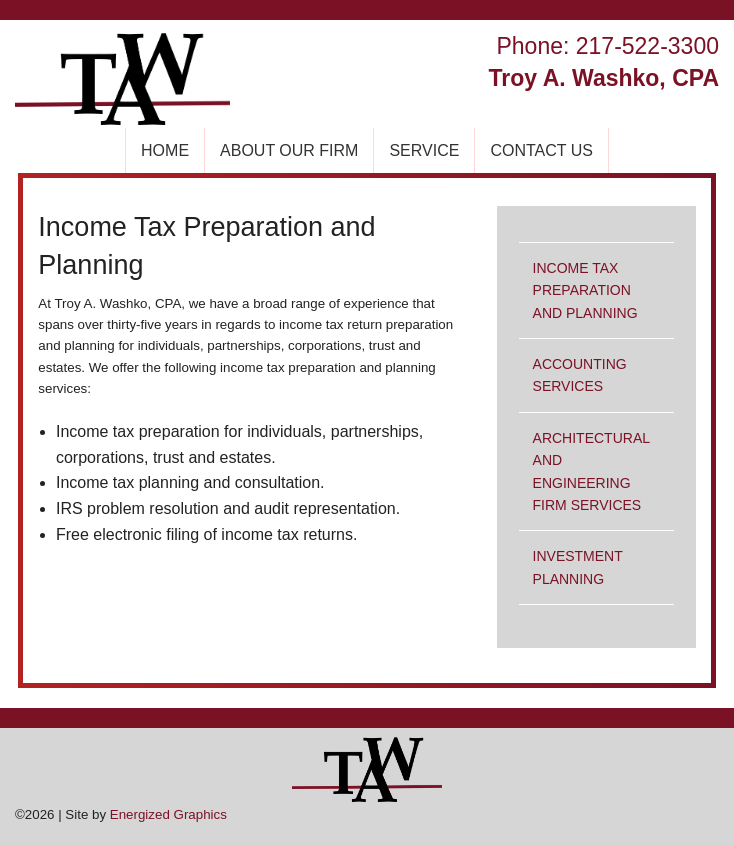 The width and height of the screenshot is (734, 845). What do you see at coordinates (585, 290) in the screenshot?
I see `INCOME TAX PREPARATION AND PLANNING` at bounding box center [585, 290].